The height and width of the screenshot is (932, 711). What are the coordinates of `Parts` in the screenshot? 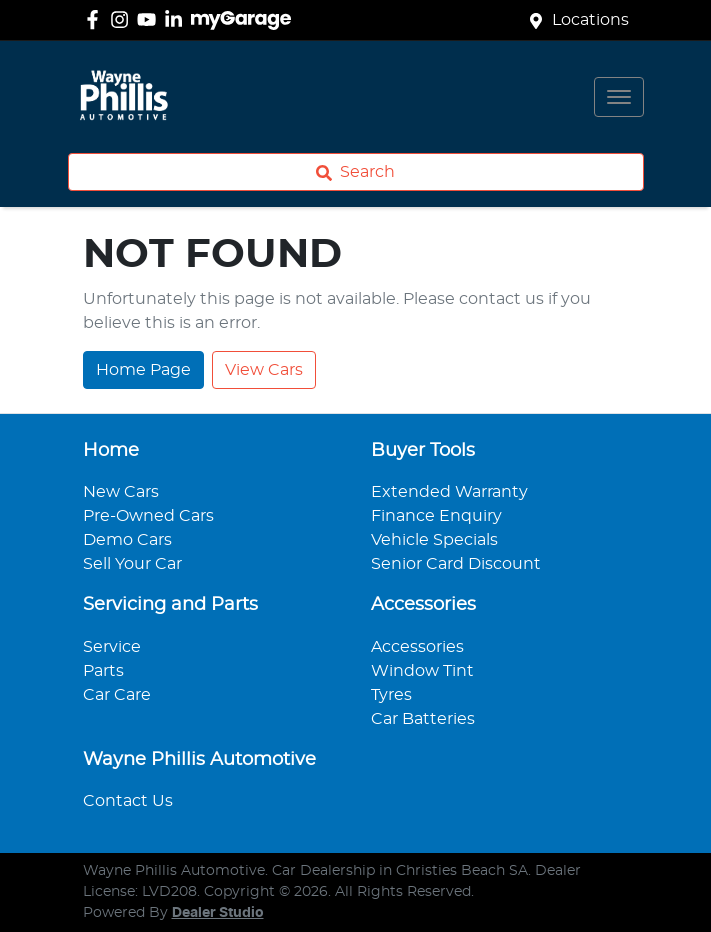 It's located at (103, 671).